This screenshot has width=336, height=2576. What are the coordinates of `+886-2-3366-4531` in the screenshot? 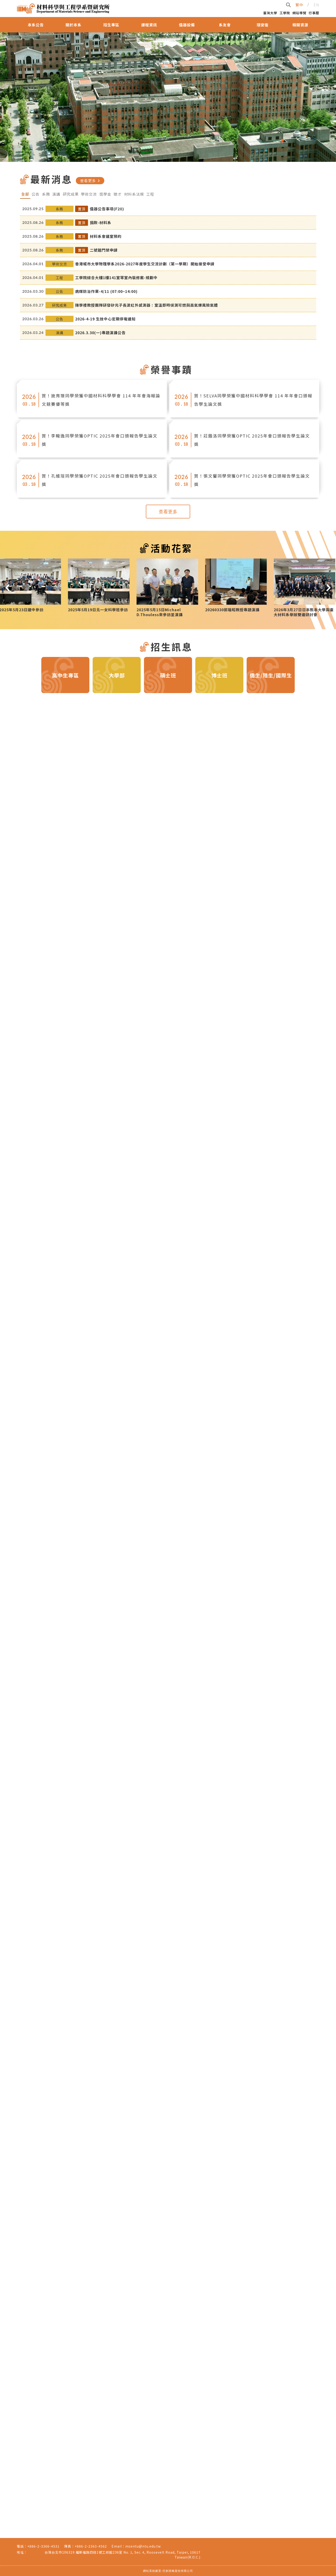 It's located at (43, 2546).